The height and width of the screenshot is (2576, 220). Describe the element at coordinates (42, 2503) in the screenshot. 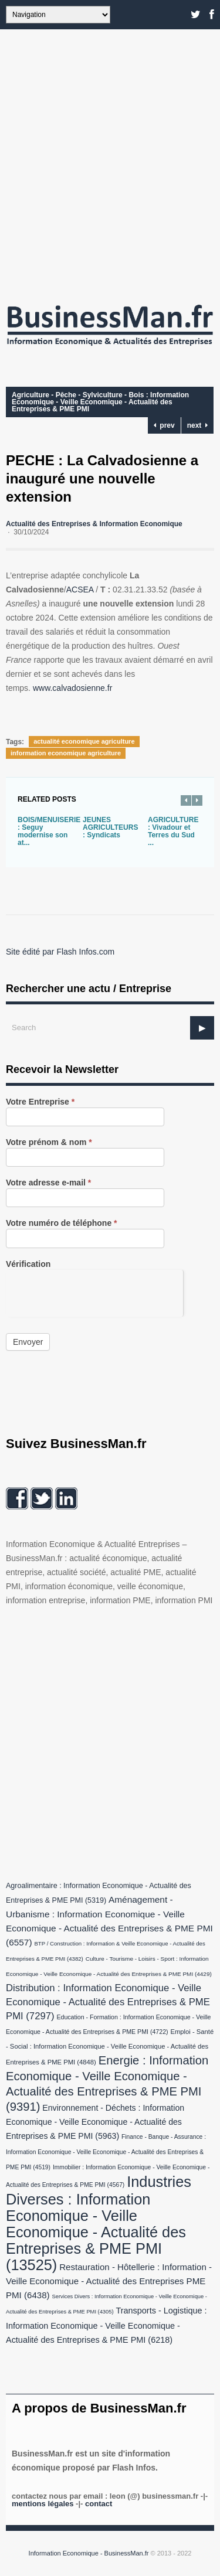

I see `Mentions légales` at that location.